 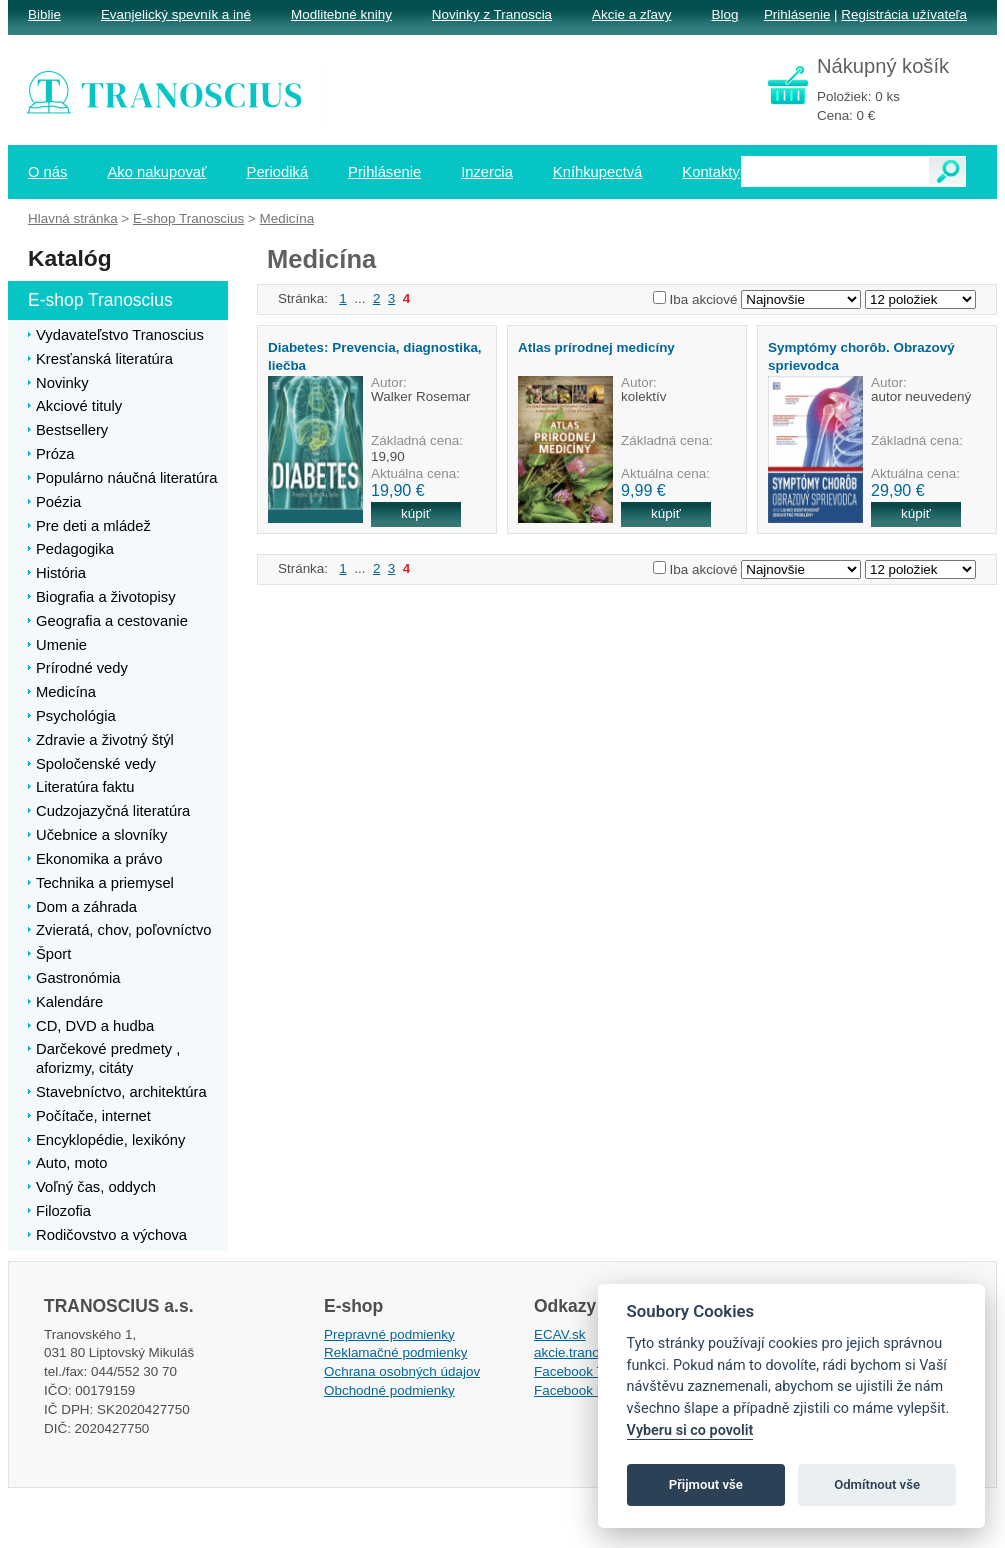 I want to click on Obchodné podmienky, so click(x=389, y=1390).